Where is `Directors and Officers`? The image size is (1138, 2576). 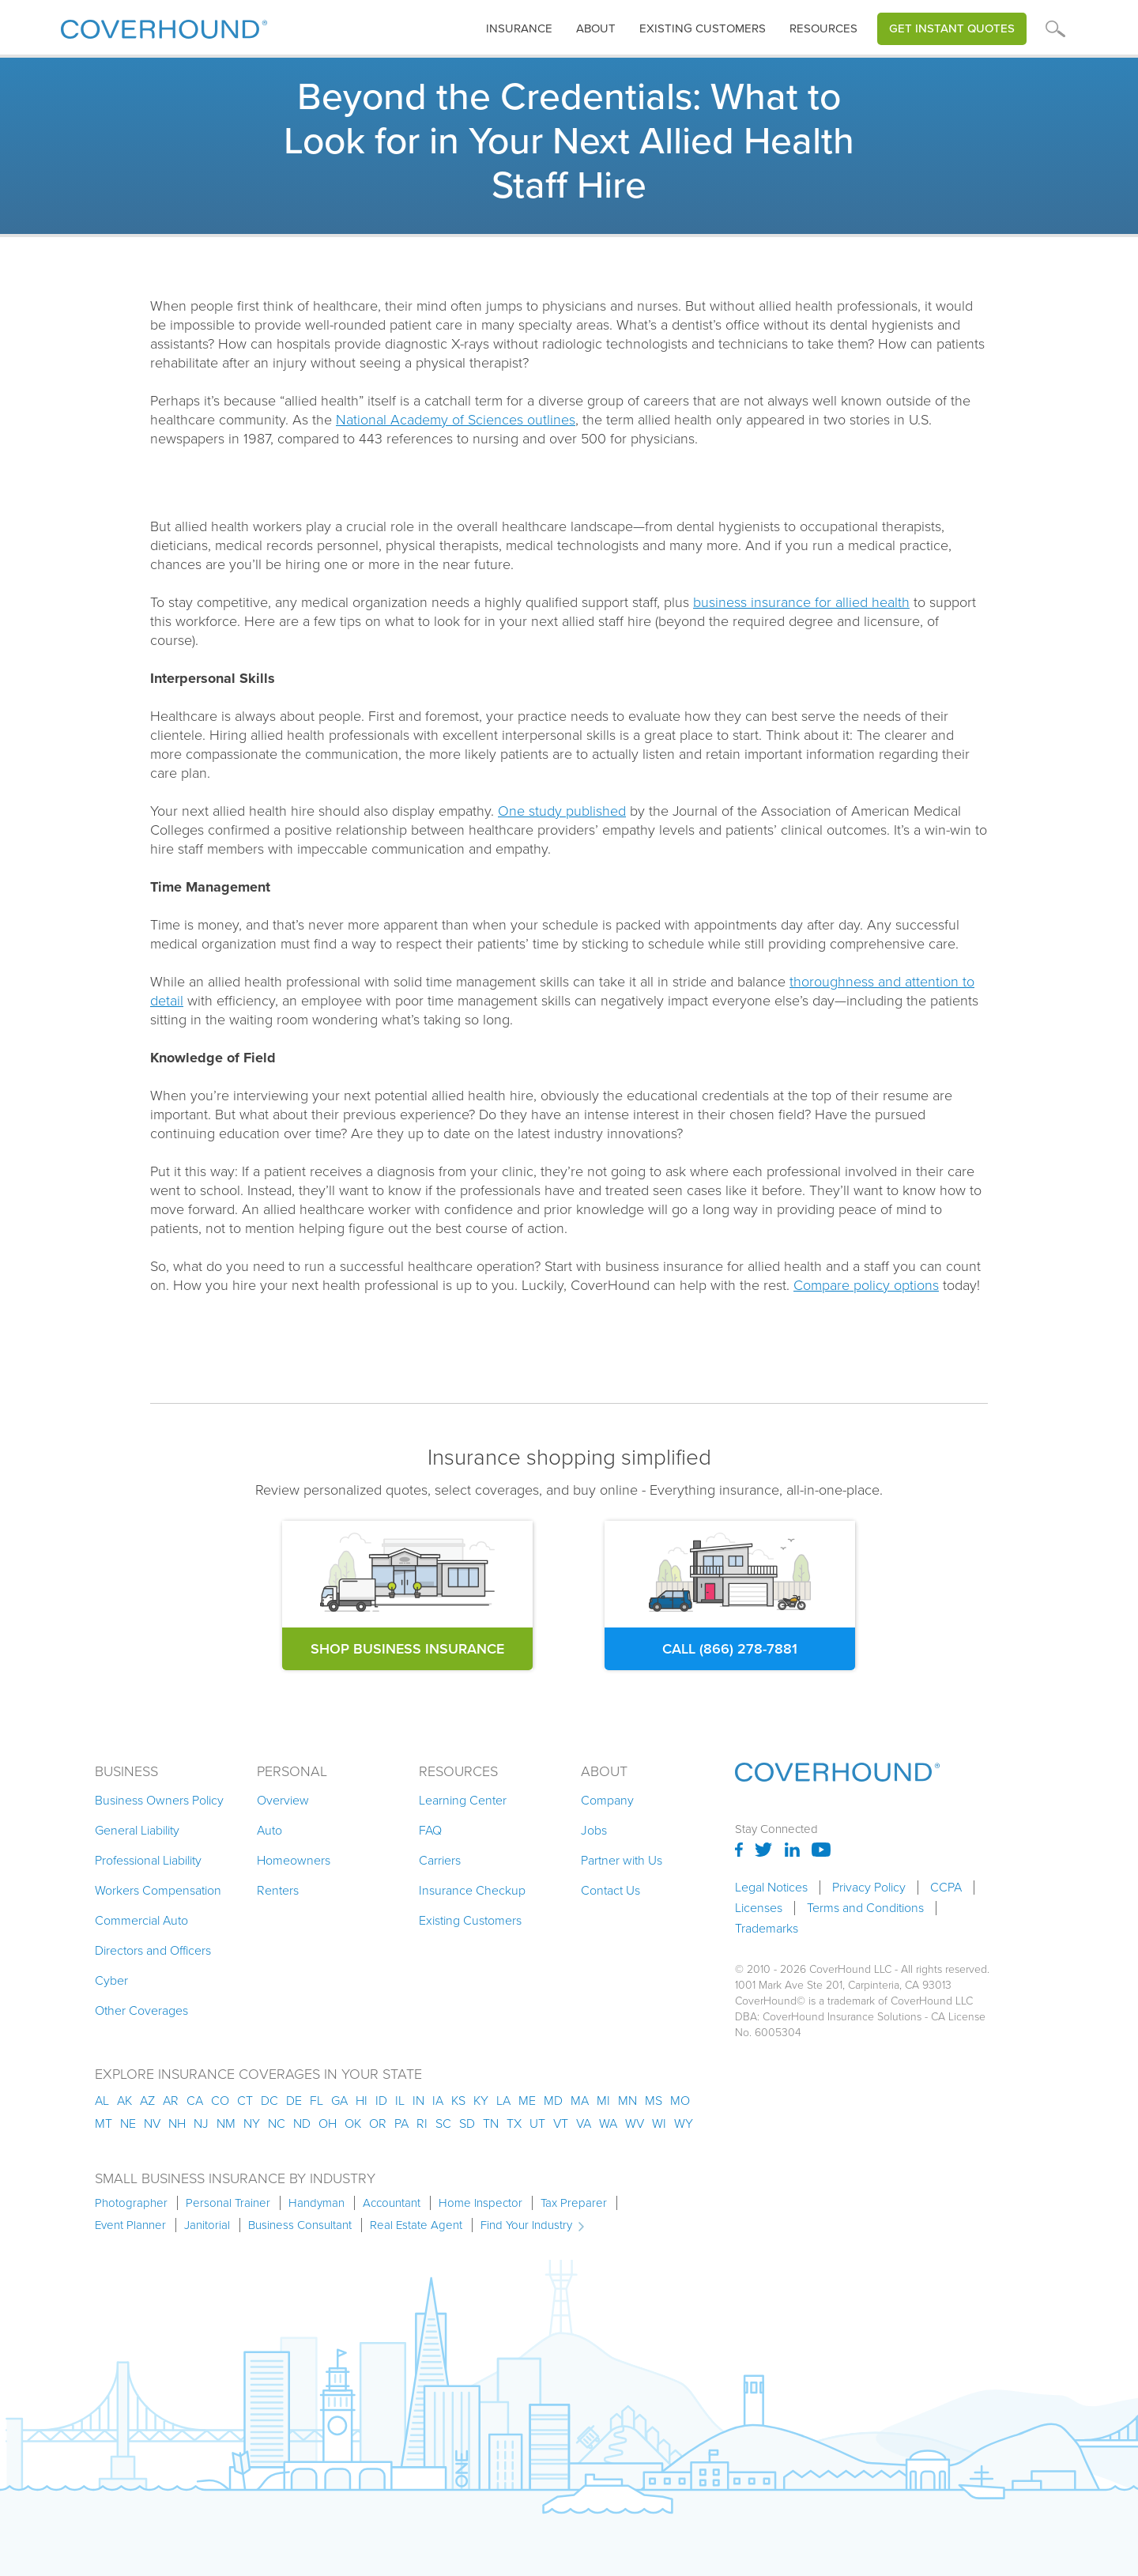 Directors and Officers is located at coordinates (153, 1950).